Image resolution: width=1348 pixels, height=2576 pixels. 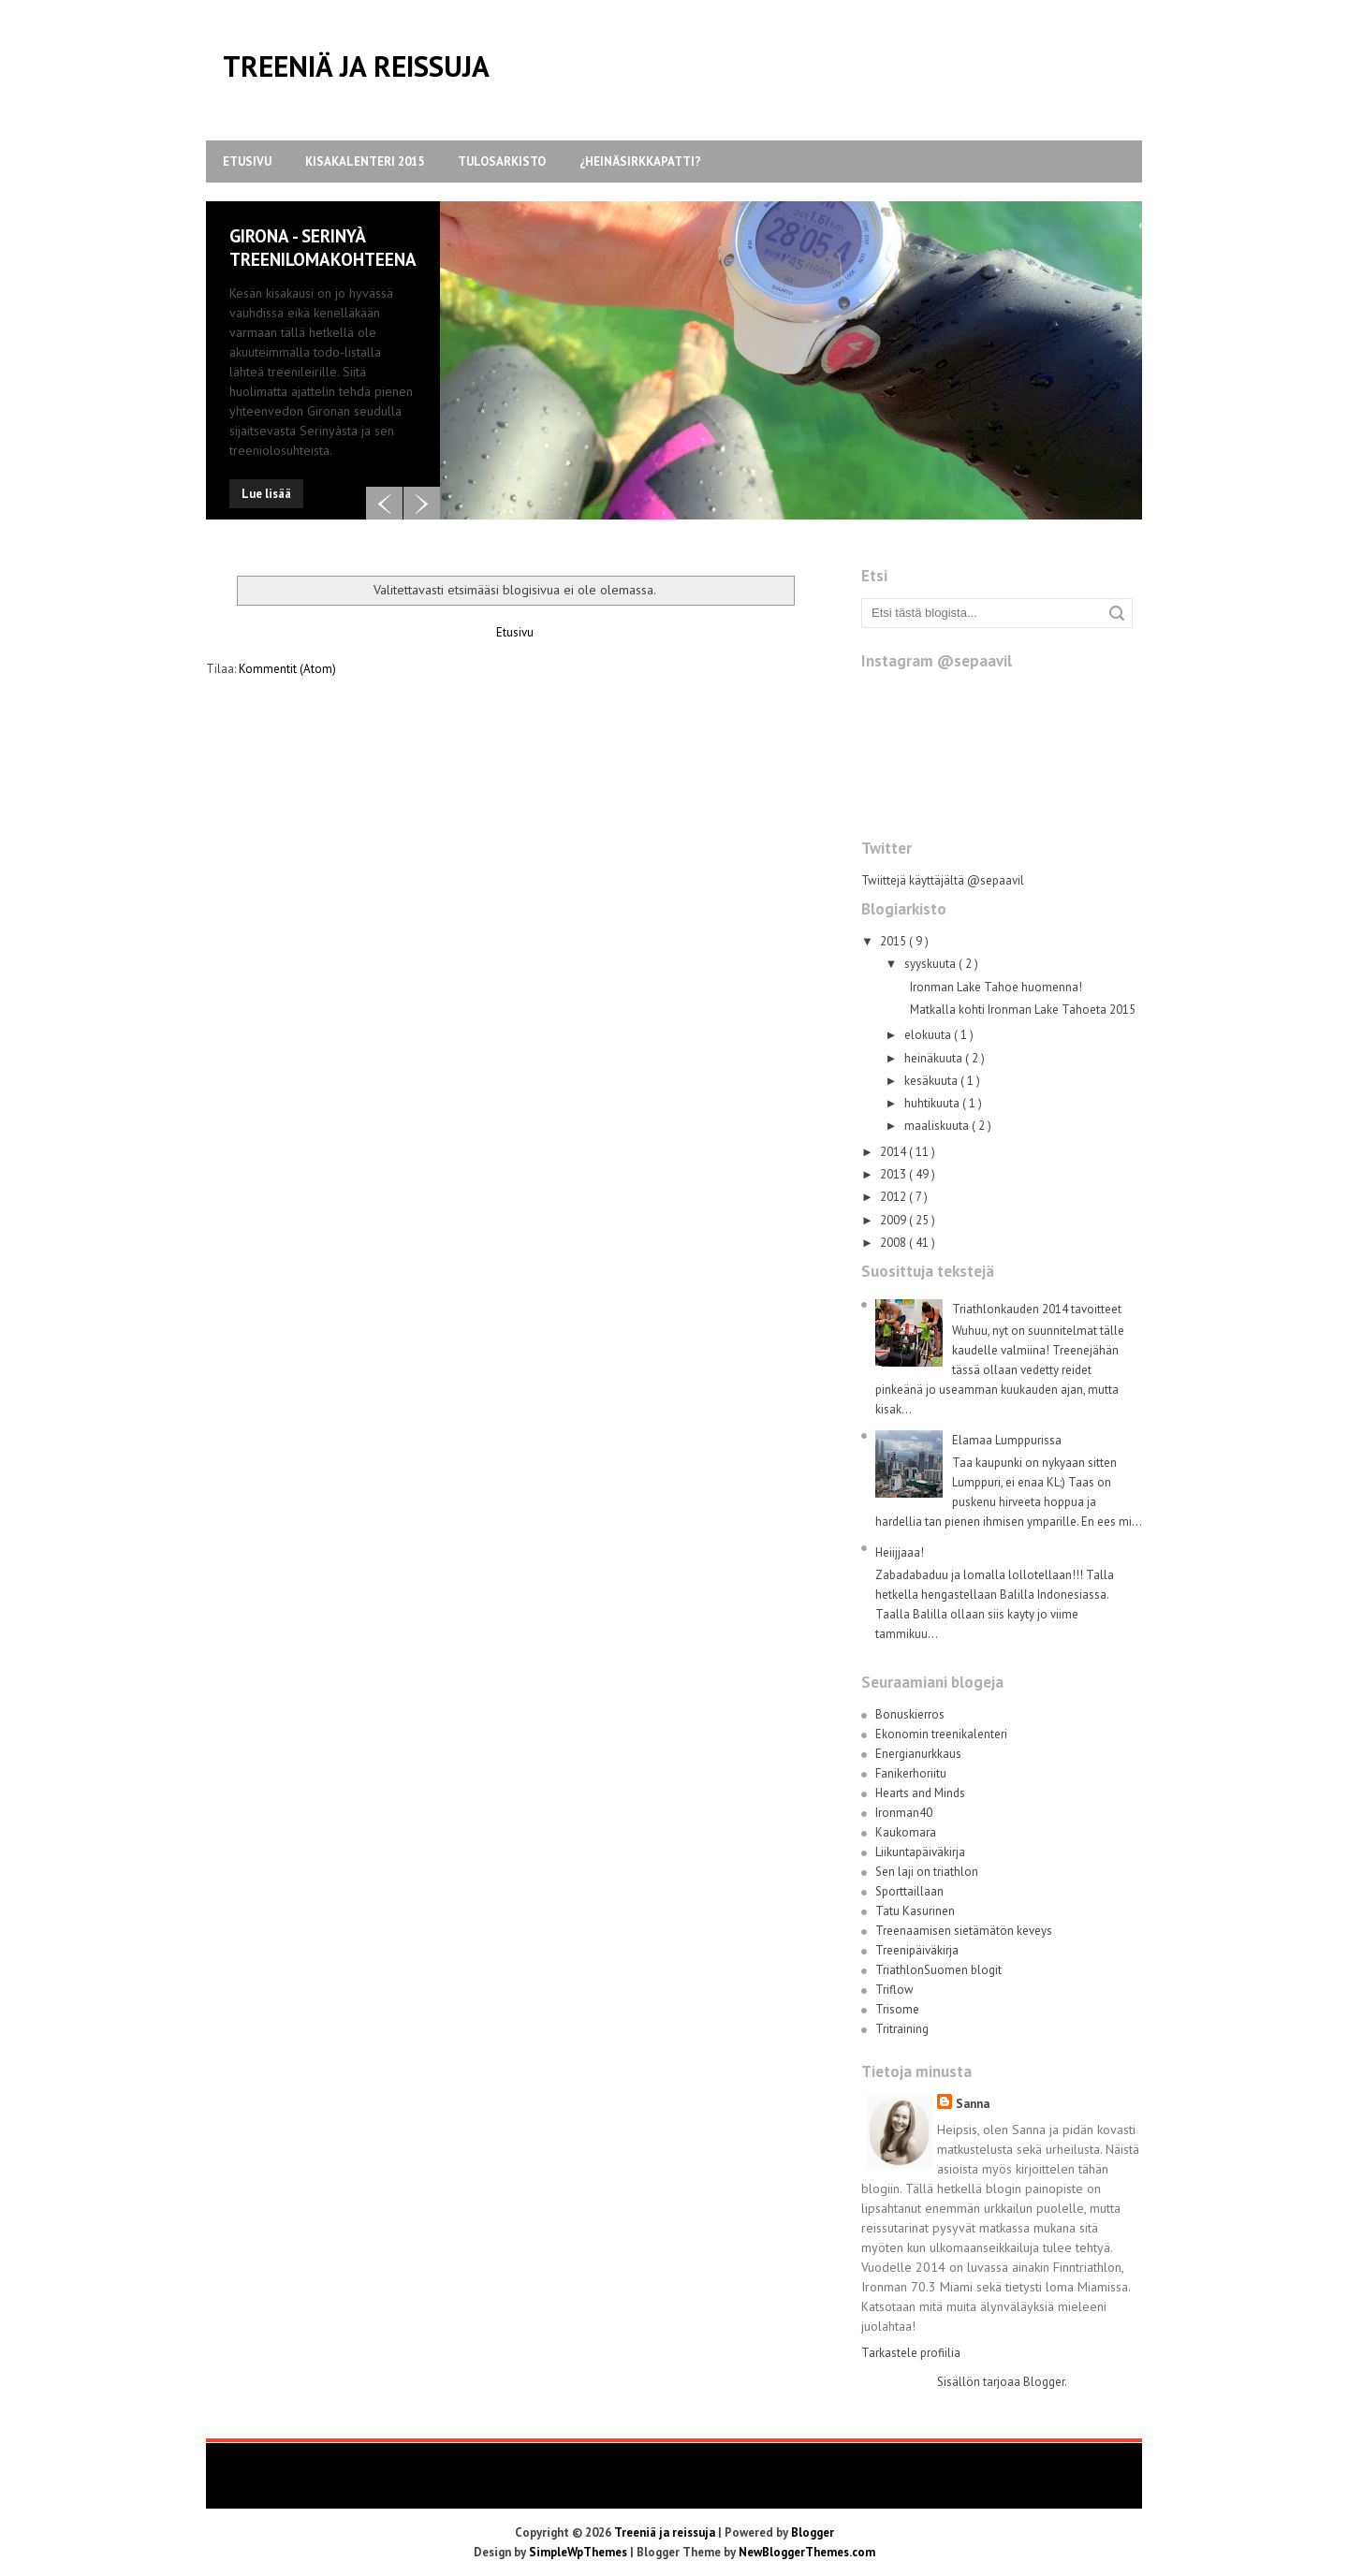 I want to click on Triathlonkauden 2014 tavoitteet, so click(x=1036, y=1309).